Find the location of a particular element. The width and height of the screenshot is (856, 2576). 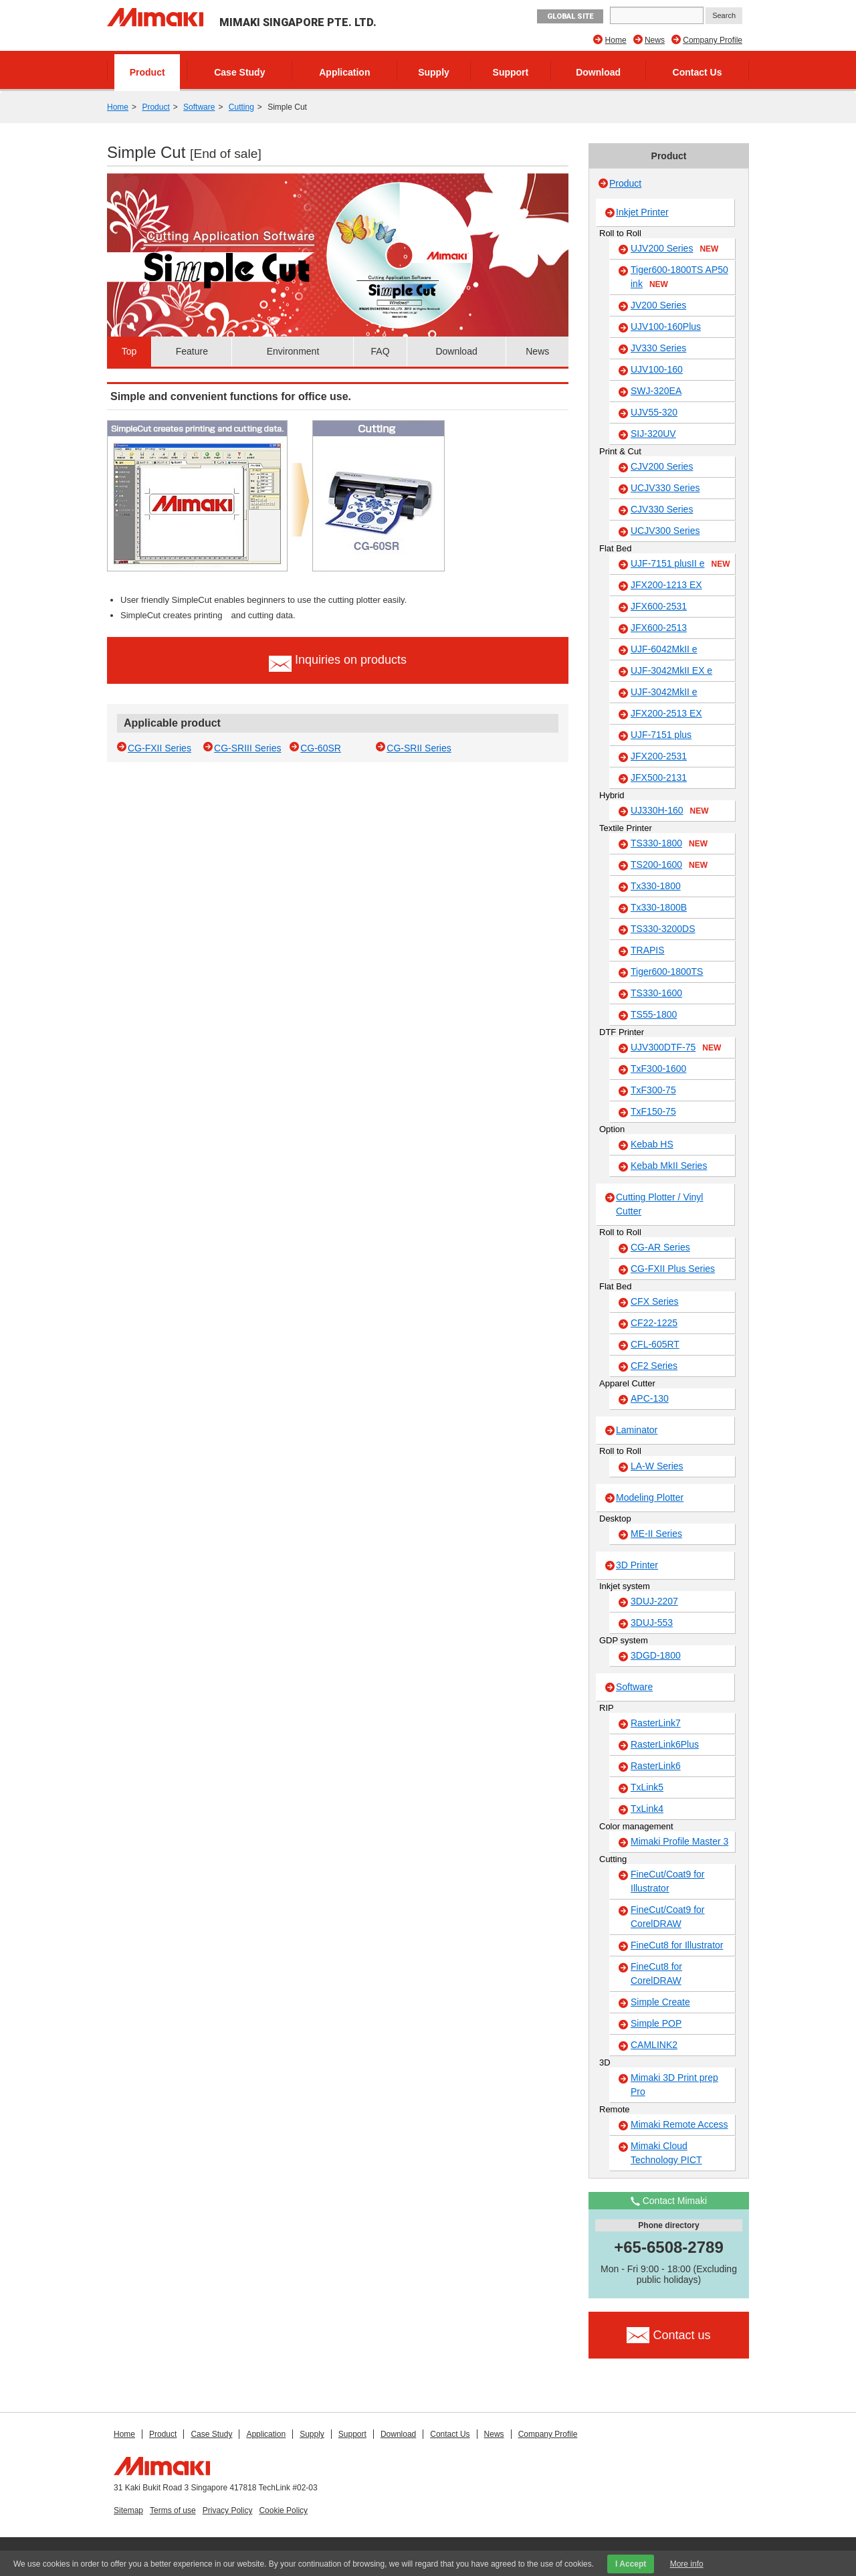

JFX600-2531 is located at coordinates (659, 606).